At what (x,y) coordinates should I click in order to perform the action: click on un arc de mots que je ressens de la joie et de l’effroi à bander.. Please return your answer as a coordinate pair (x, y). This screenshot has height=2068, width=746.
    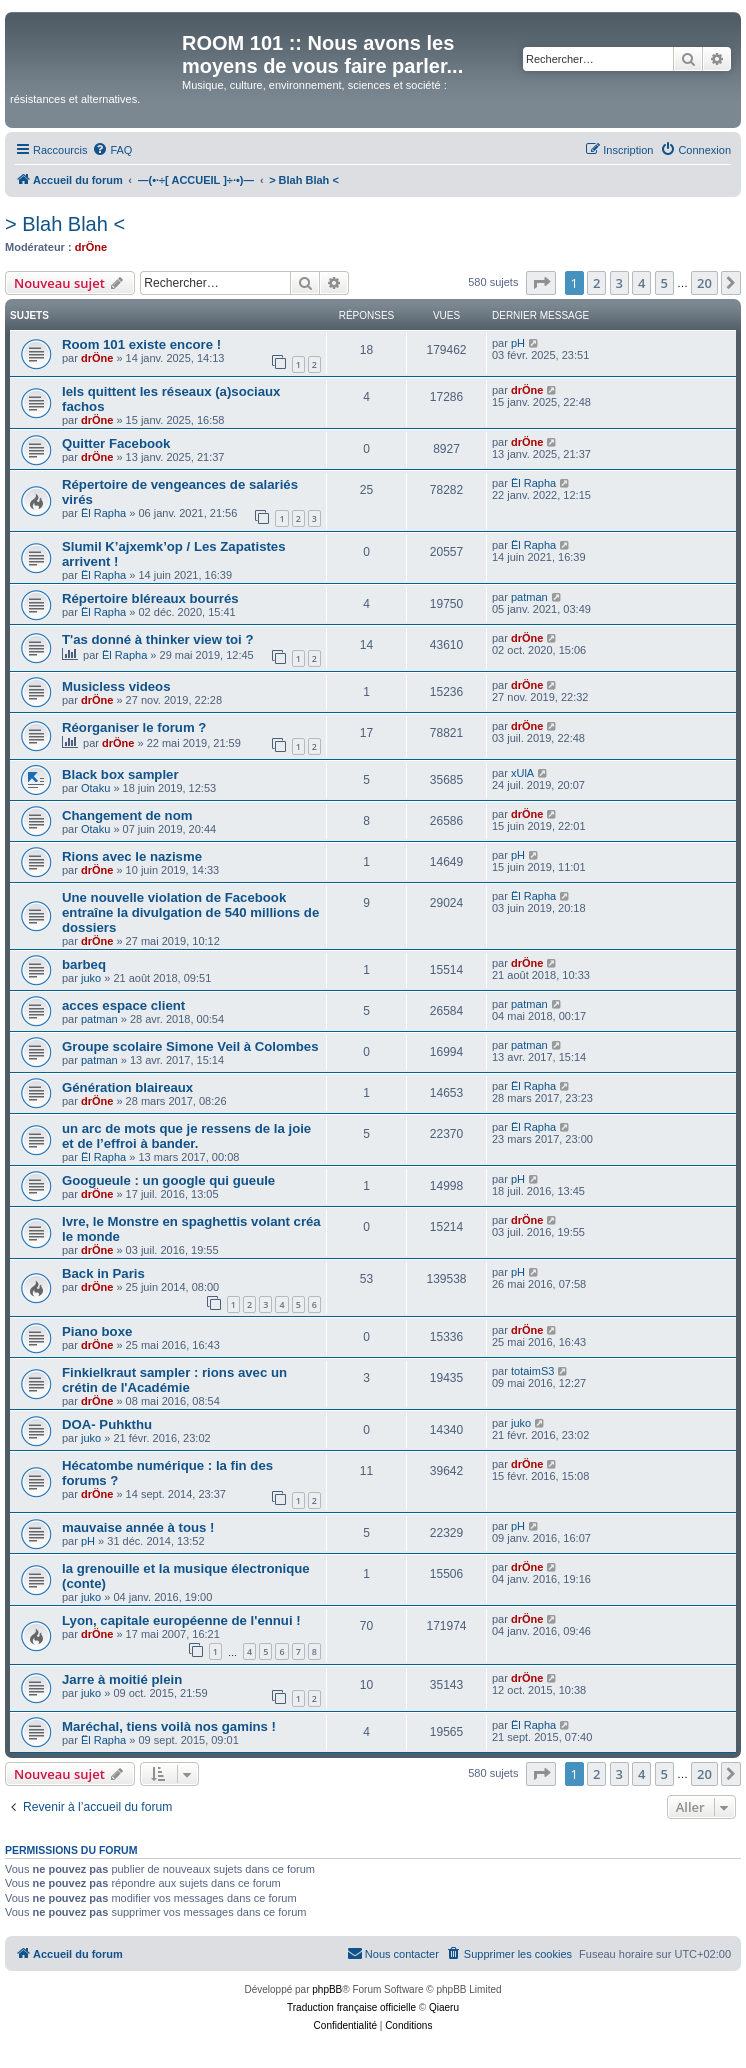
    Looking at the image, I should click on (186, 1136).